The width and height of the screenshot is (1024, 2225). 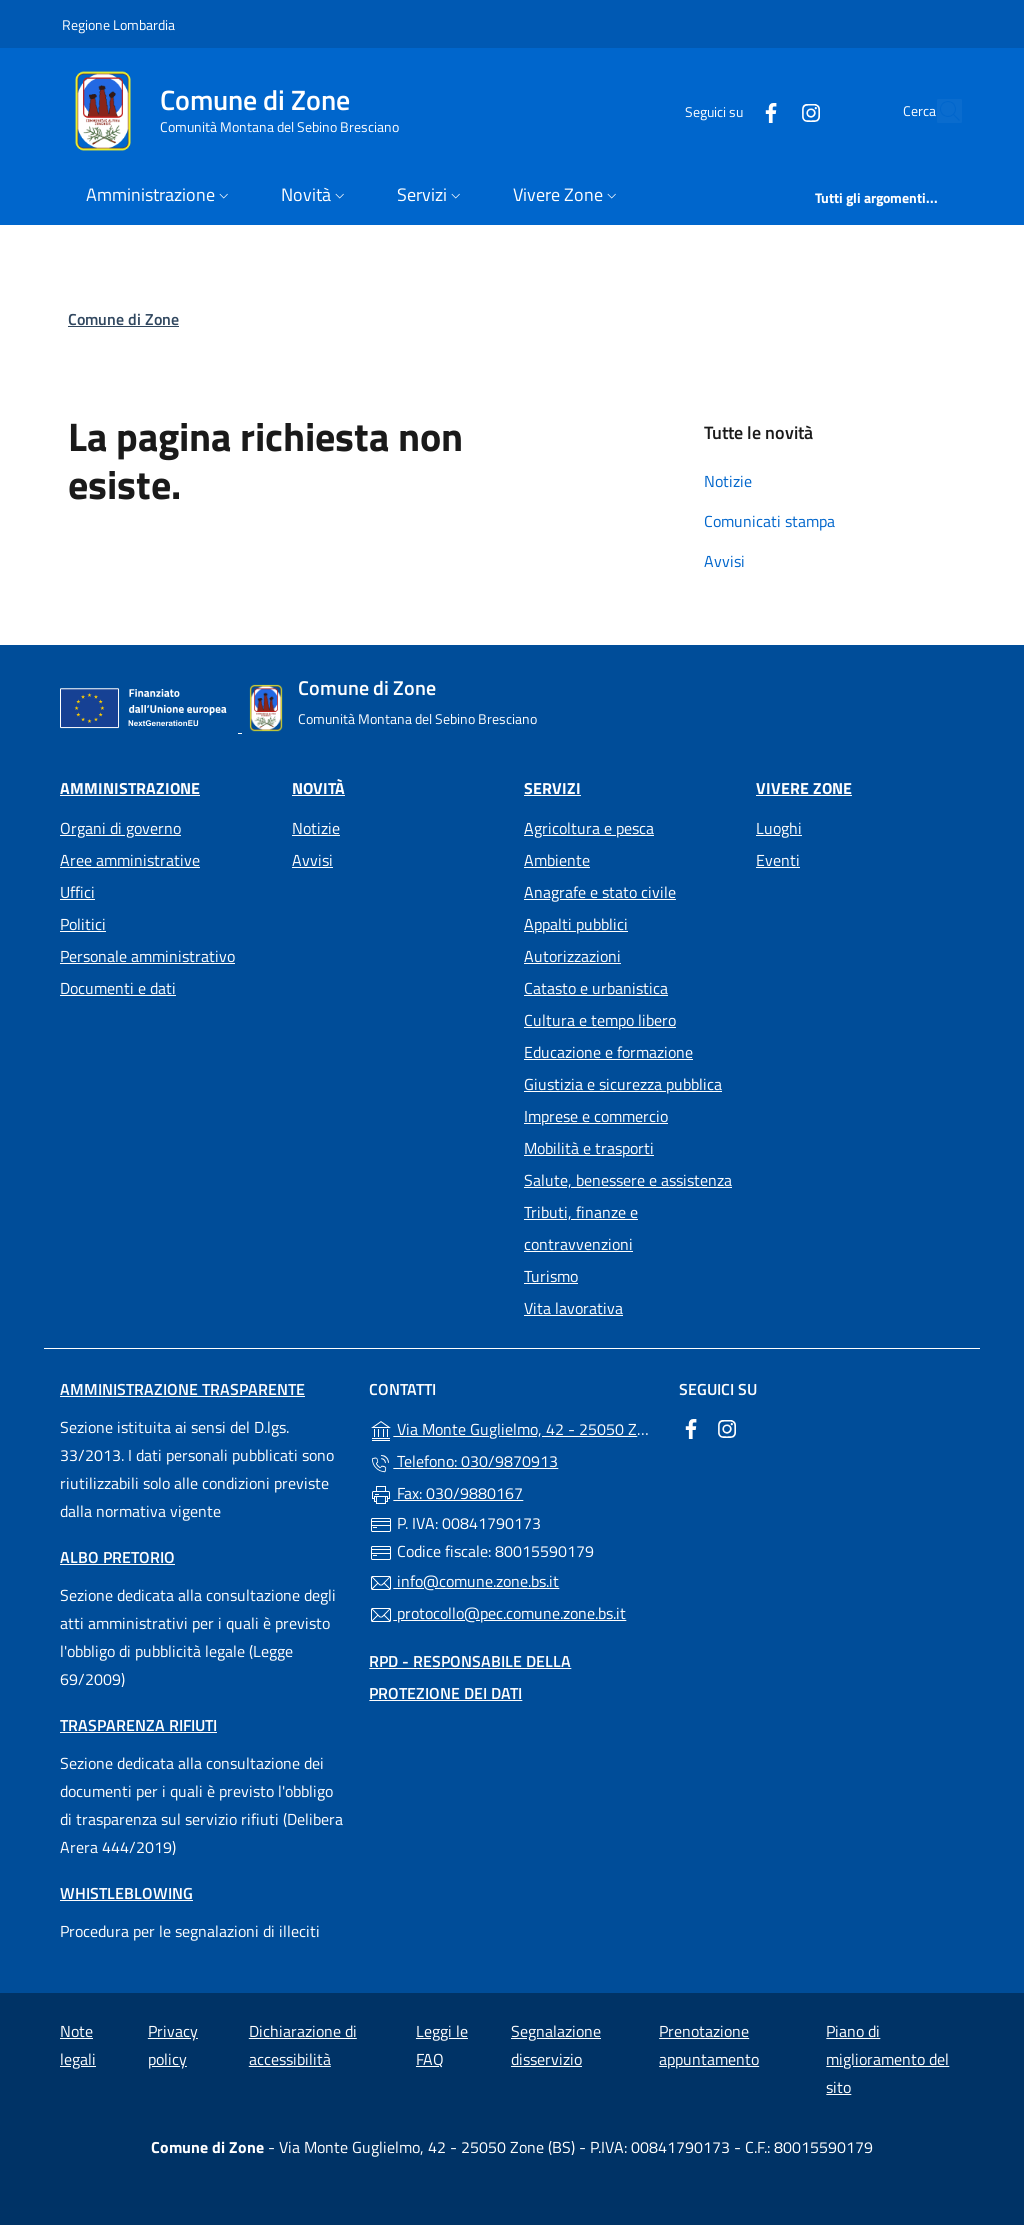 I want to click on Politici, so click(x=83, y=924).